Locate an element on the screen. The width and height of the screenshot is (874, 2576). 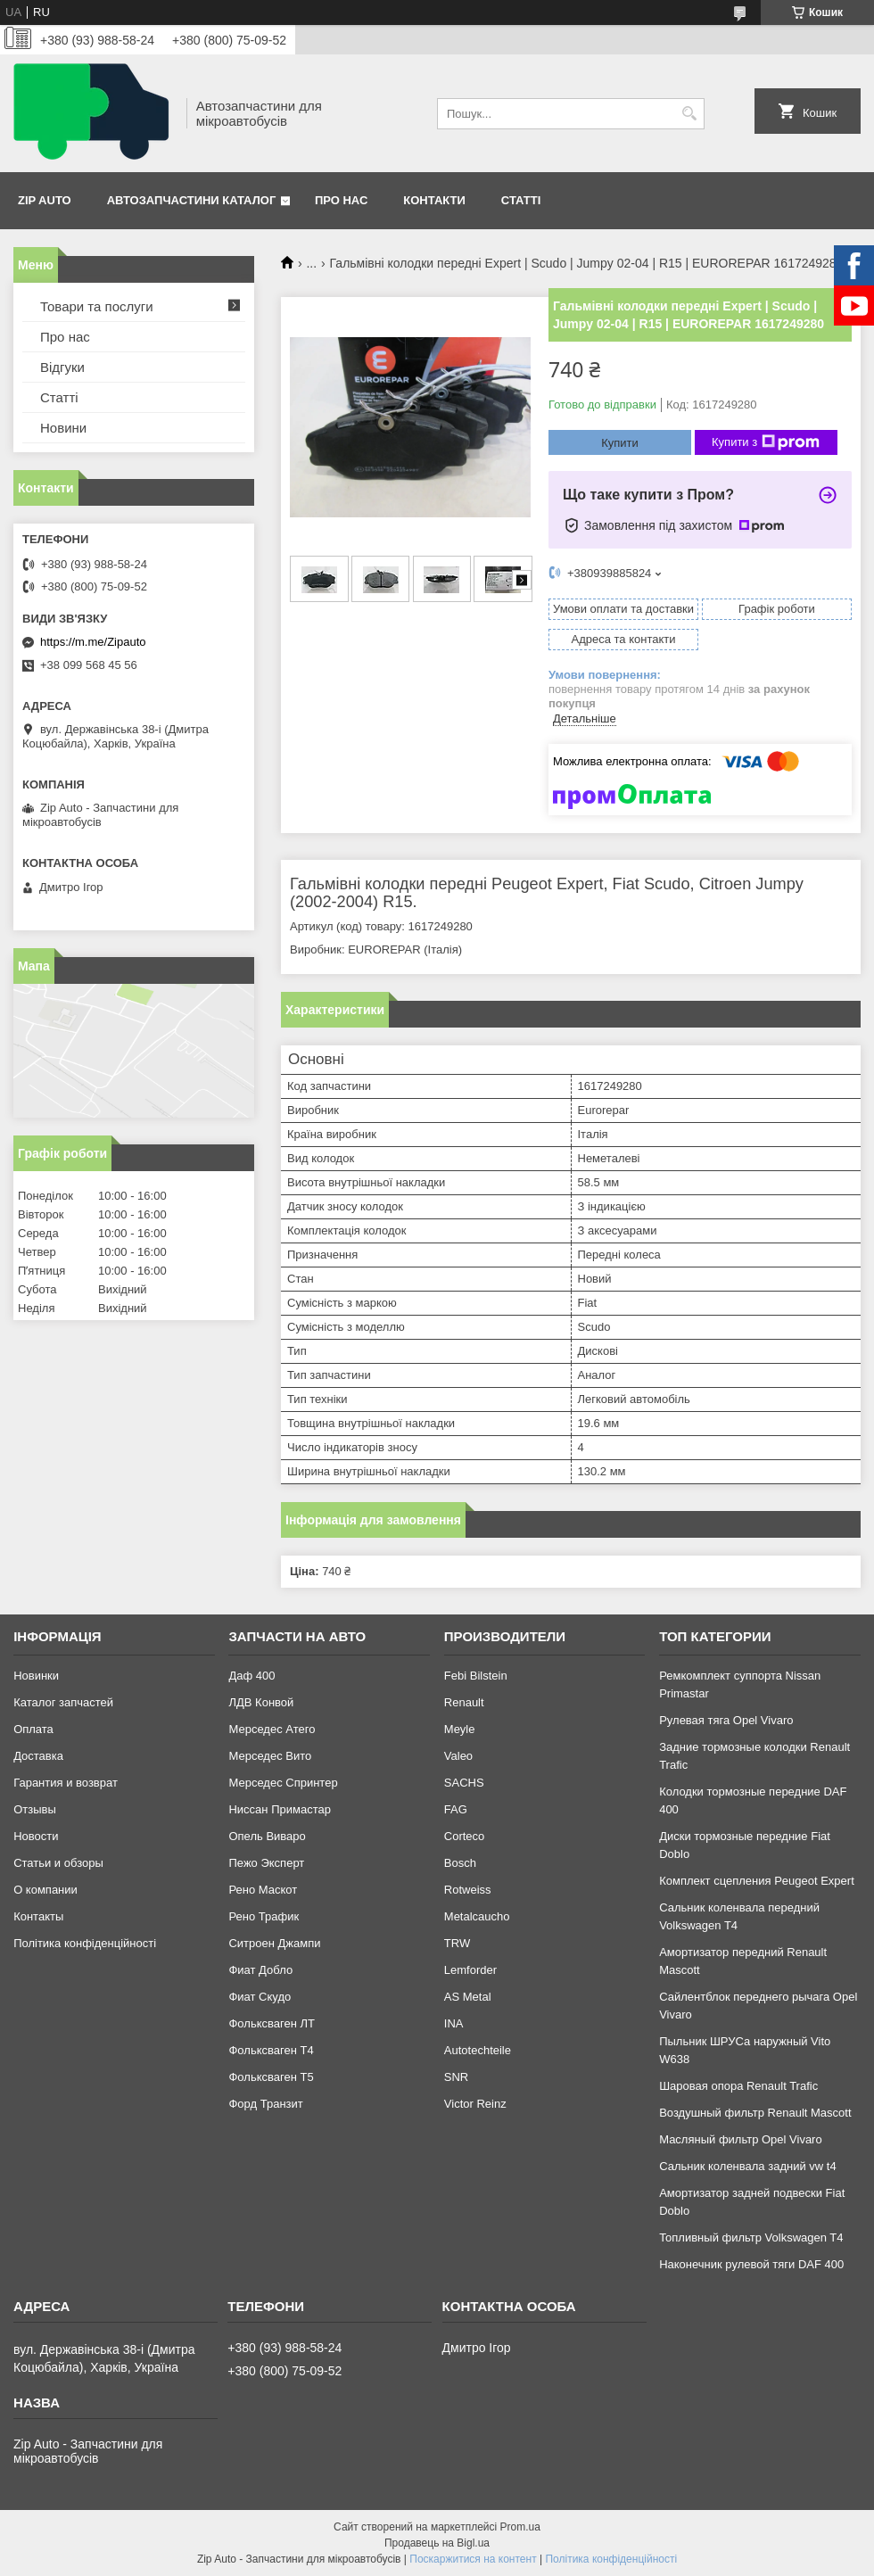
Шаровая опора Renault Trafic is located at coordinates (738, 2086).